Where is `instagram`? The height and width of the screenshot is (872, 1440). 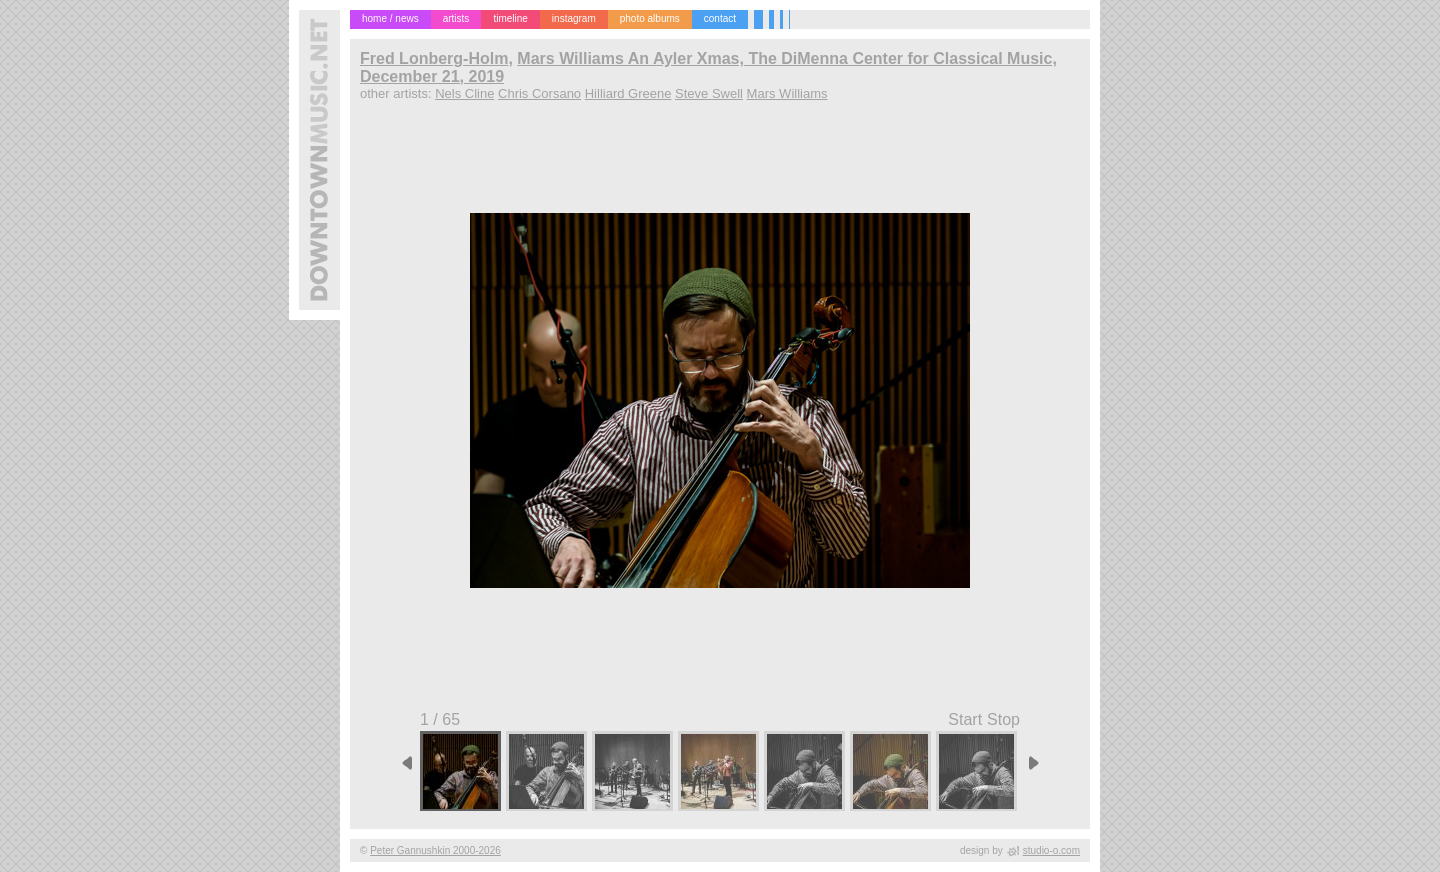 instagram is located at coordinates (574, 18).